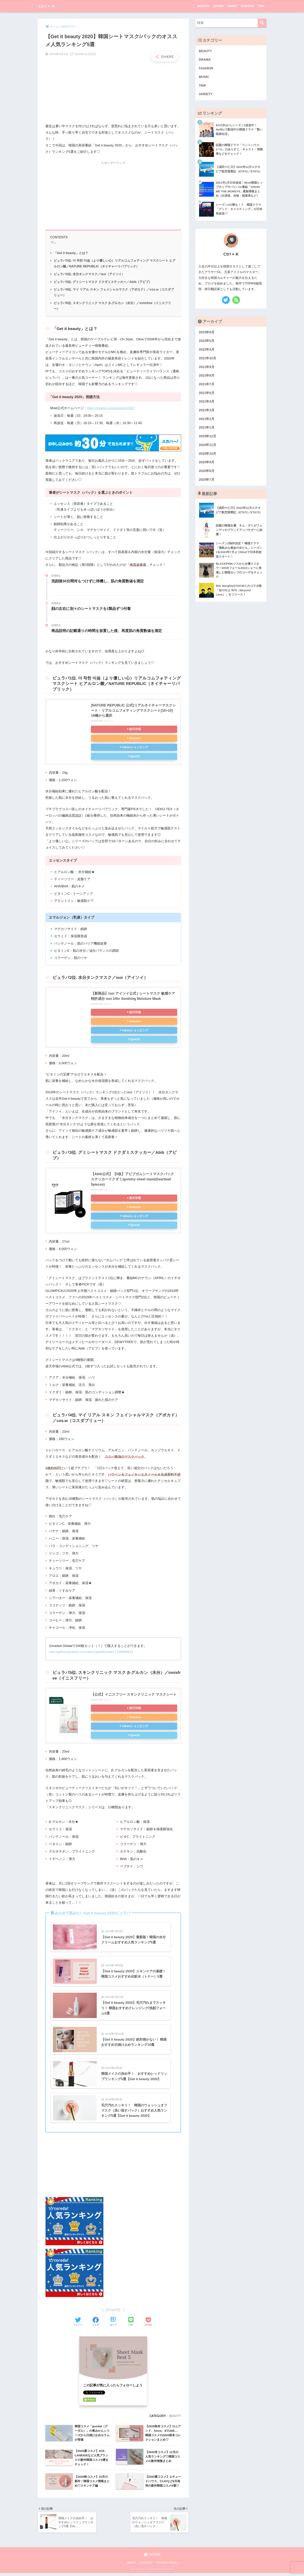  What do you see at coordinates (71, 253) in the screenshot?
I see `「Get it beauty」とは？` at bounding box center [71, 253].